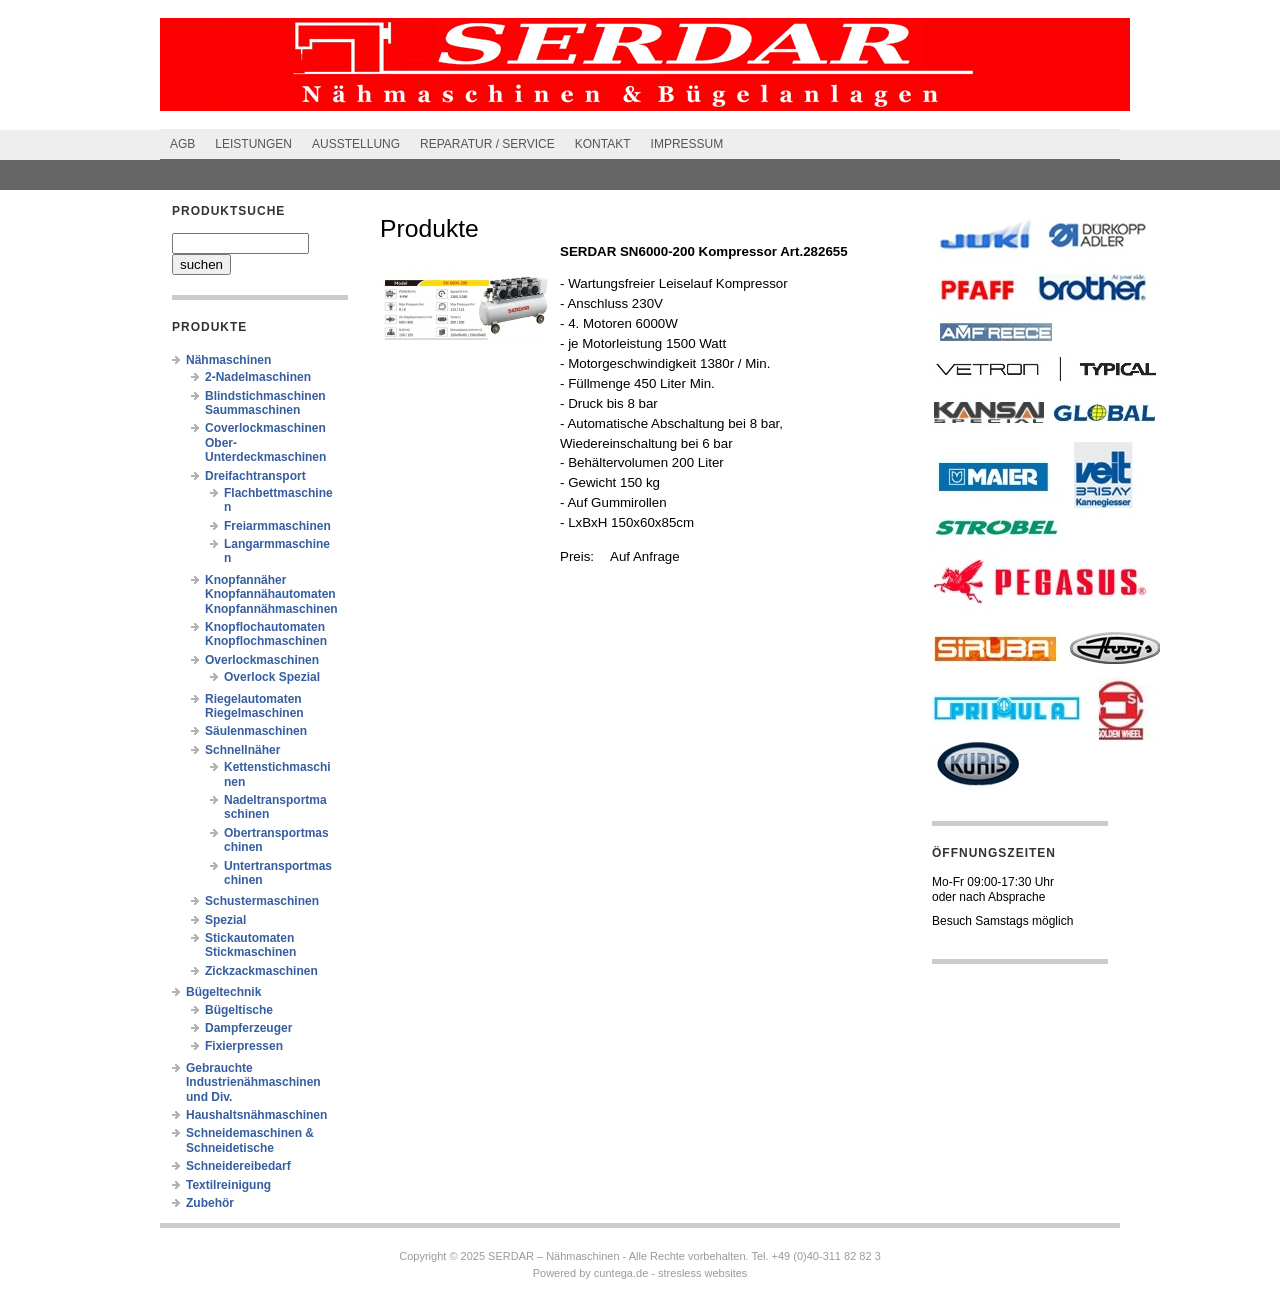  I want to click on Impressum, so click(687, 144).